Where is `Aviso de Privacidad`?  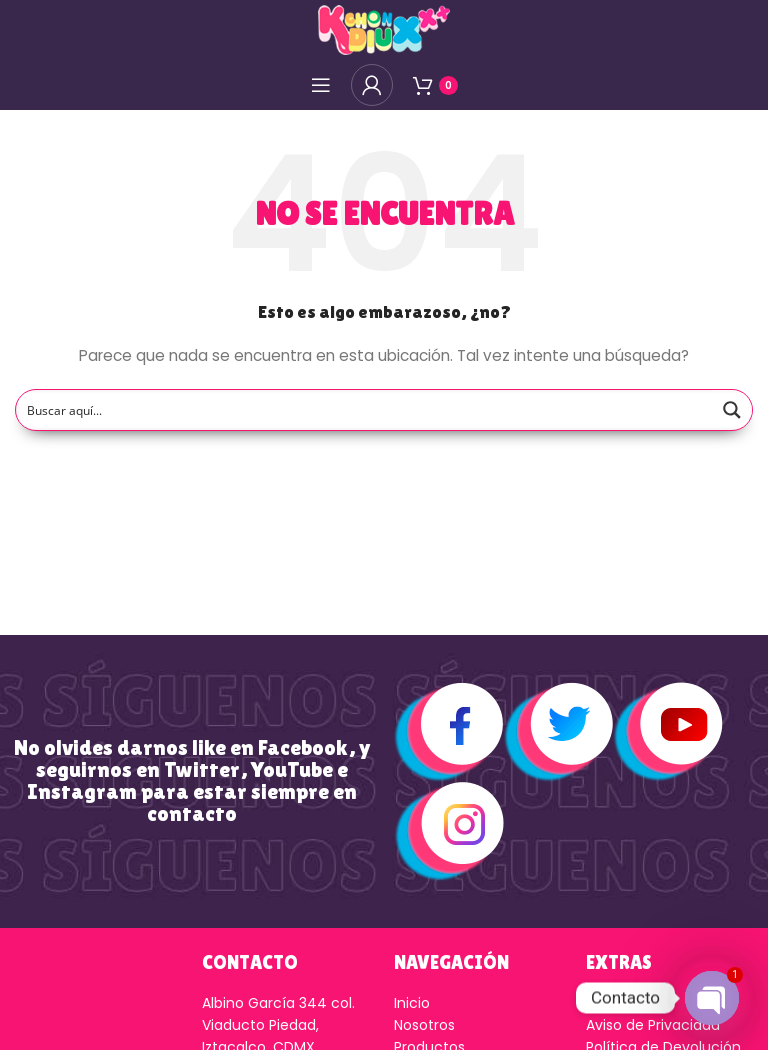
Aviso de Privacidad is located at coordinates (653, 1025).